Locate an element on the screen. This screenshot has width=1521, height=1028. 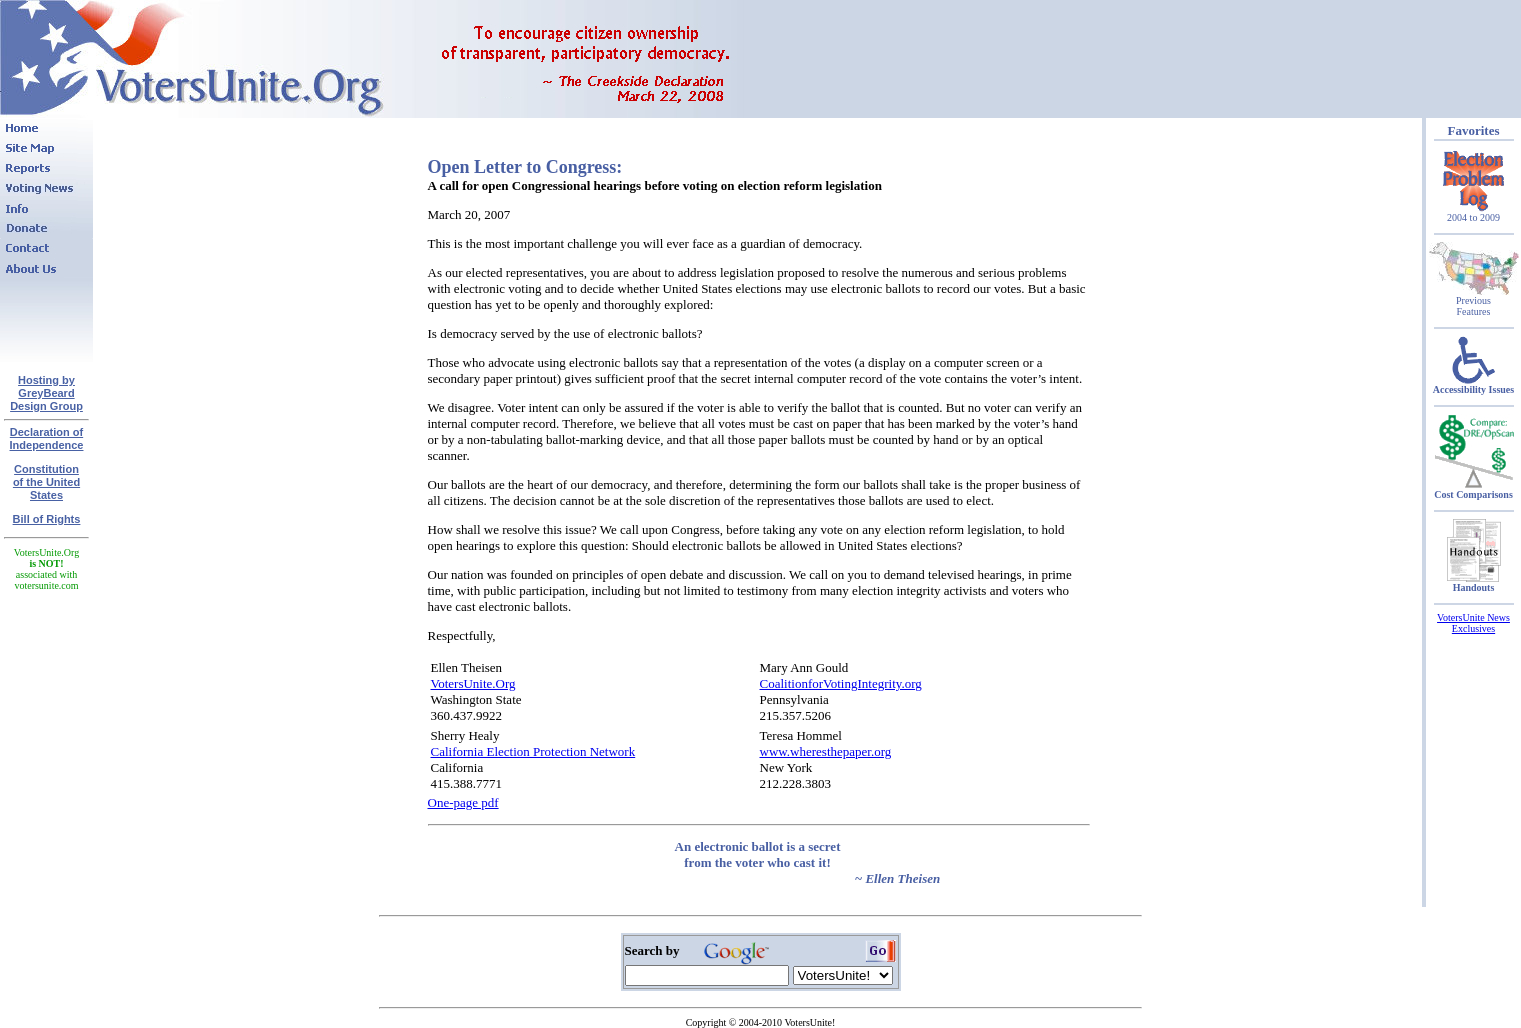
One-page pdf is located at coordinates (463, 802).